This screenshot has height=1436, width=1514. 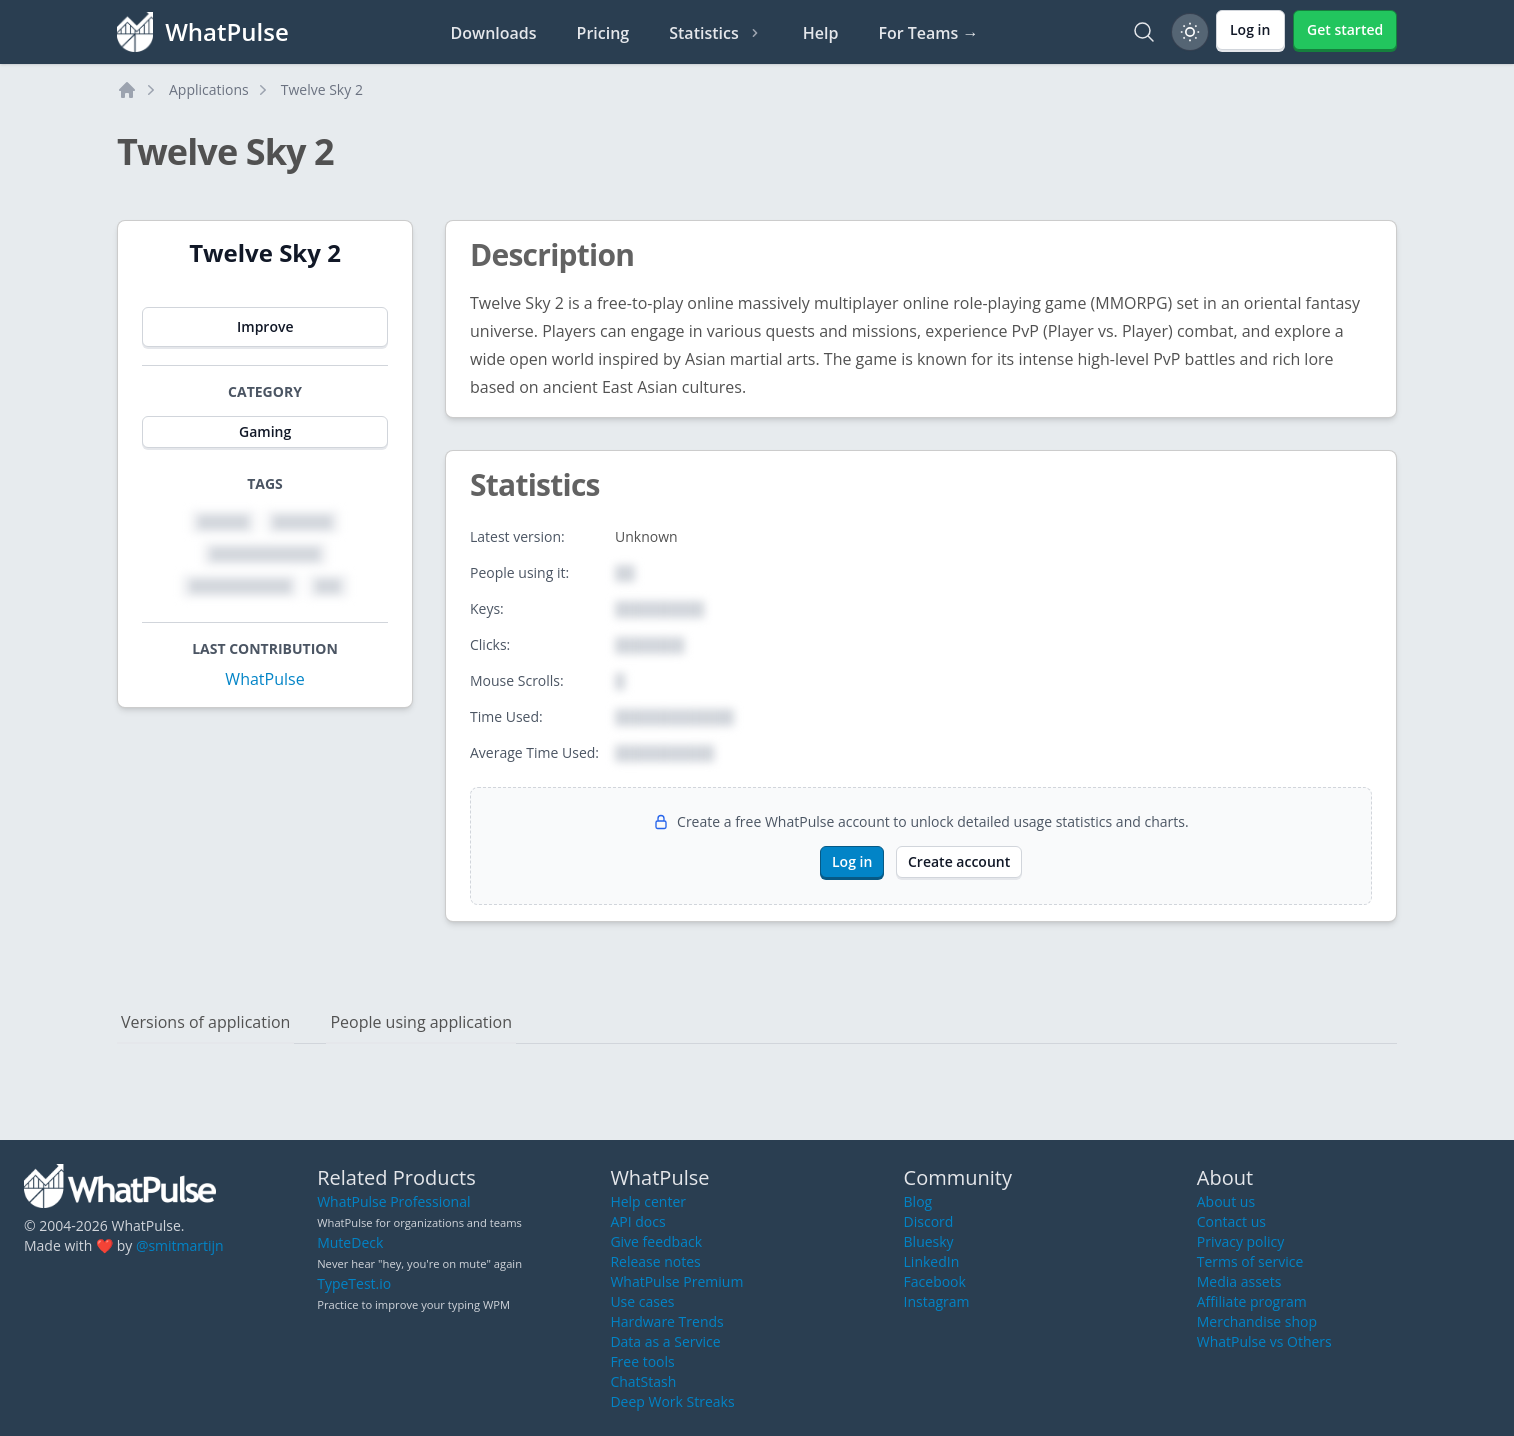 What do you see at coordinates (642, 1301) in the screenshot?
I see `Use cases` at bounding box center [642, 1301].